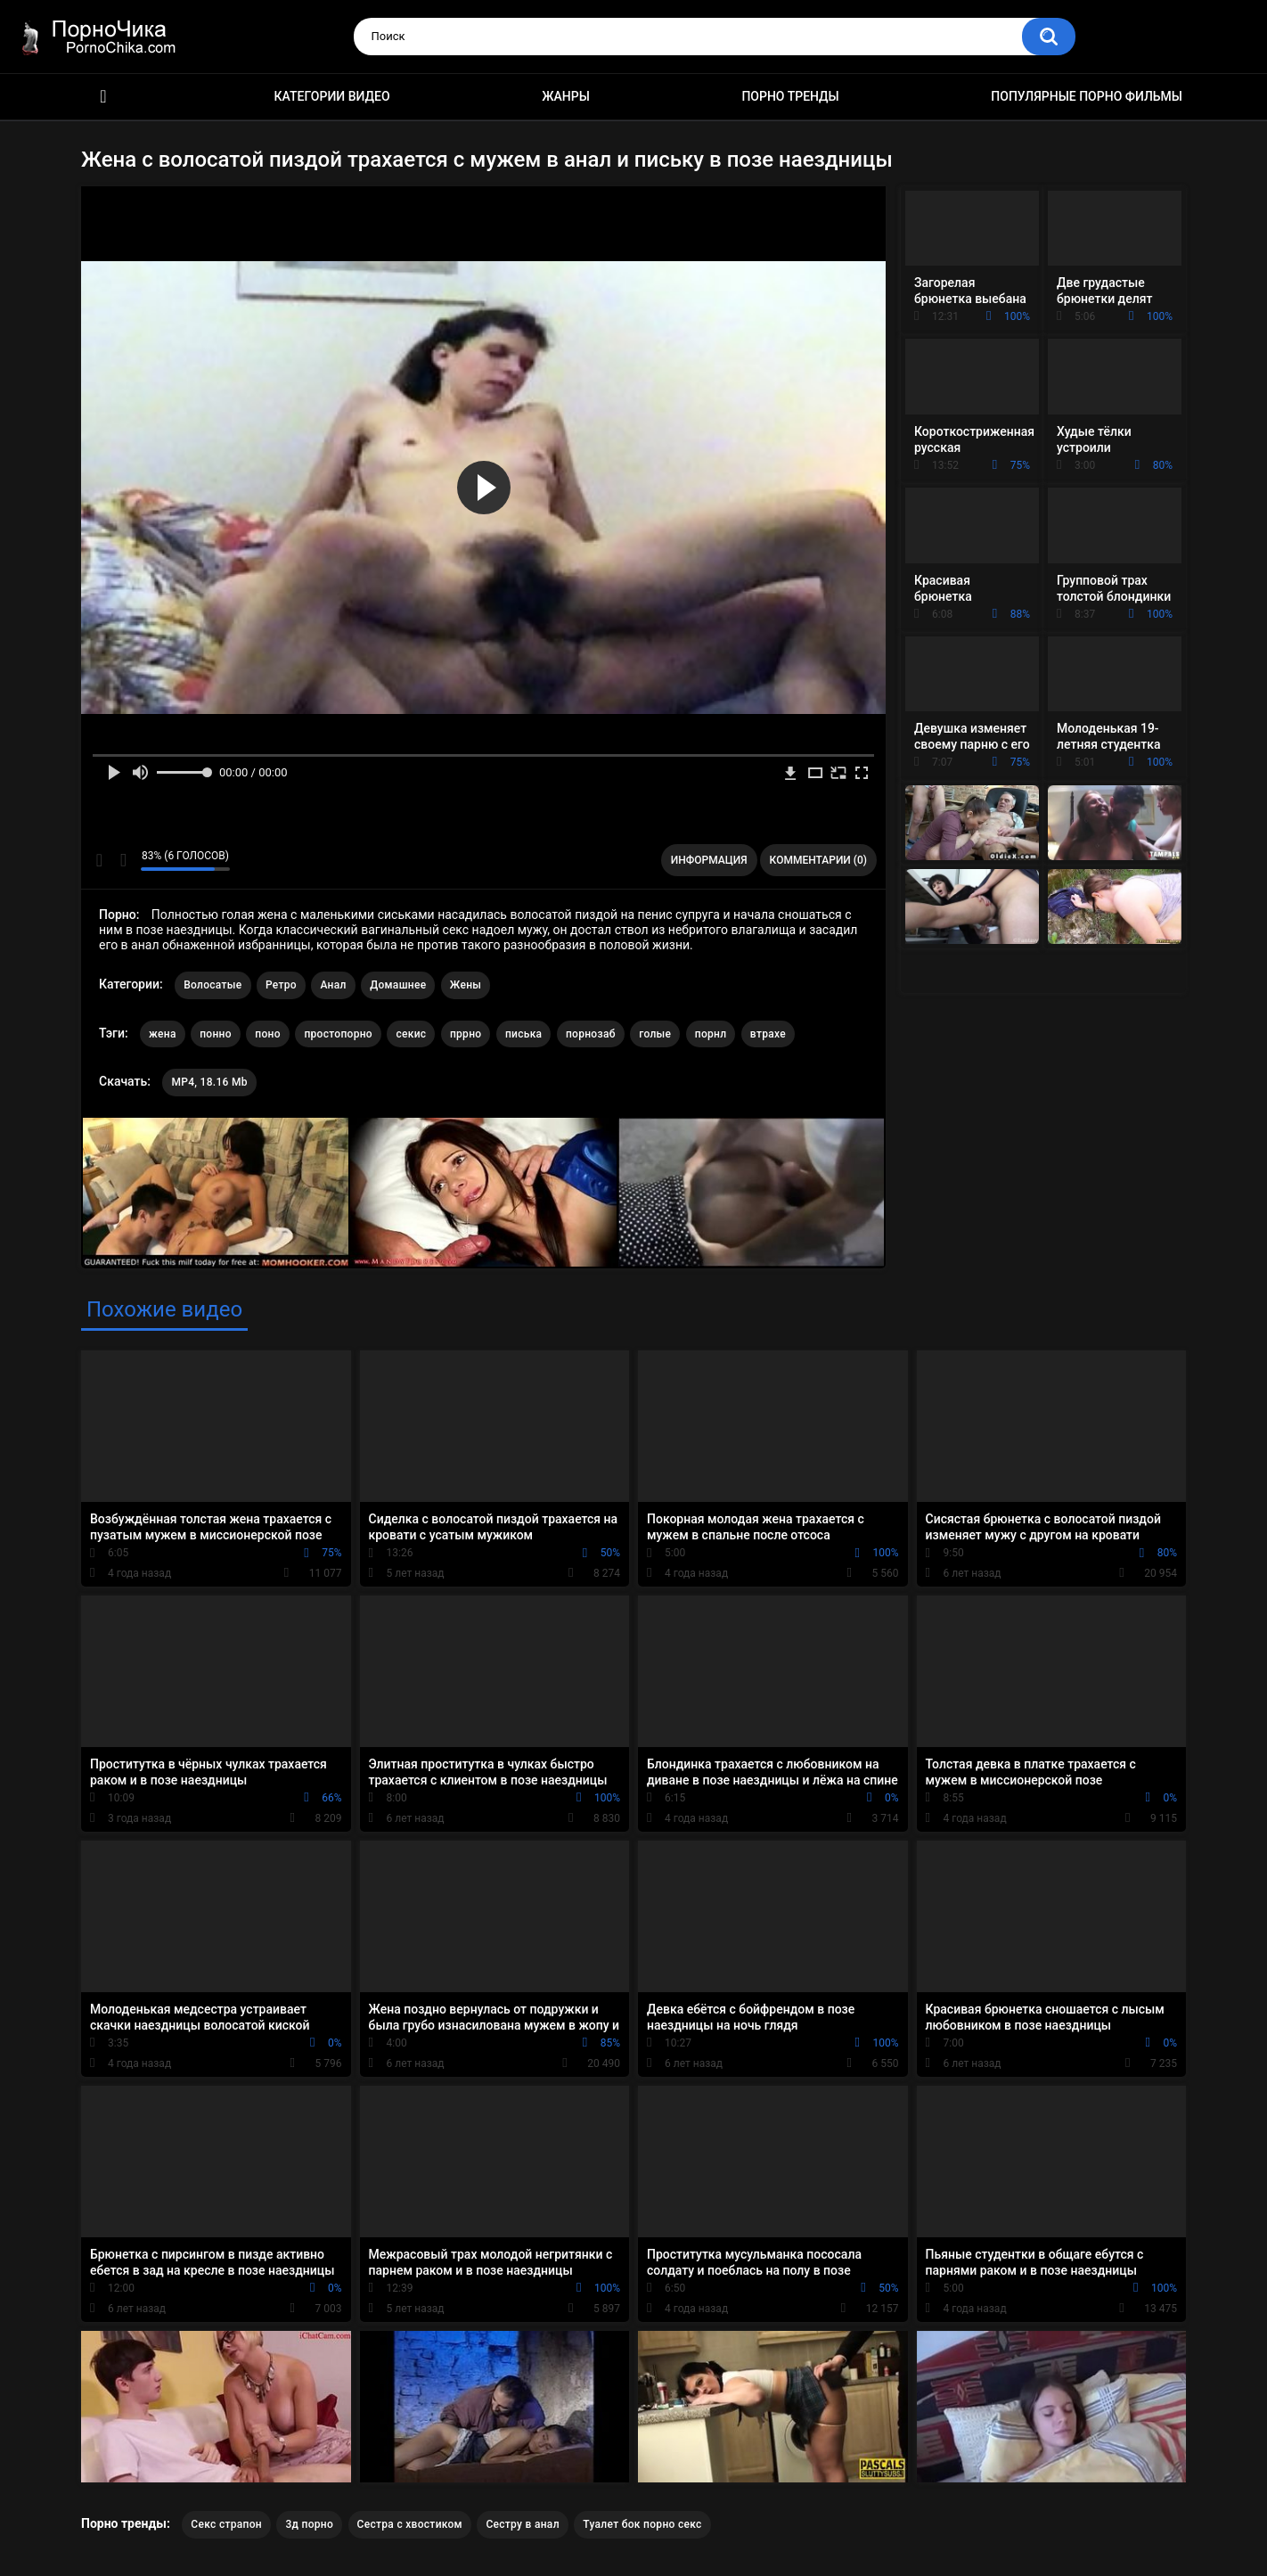 The height and width of the screenshot is (2576, 1267). What do you see at coordinates (522, 2524) in the screenshot?
I see `Сестру в анал` at bounding box center [522, 2524].